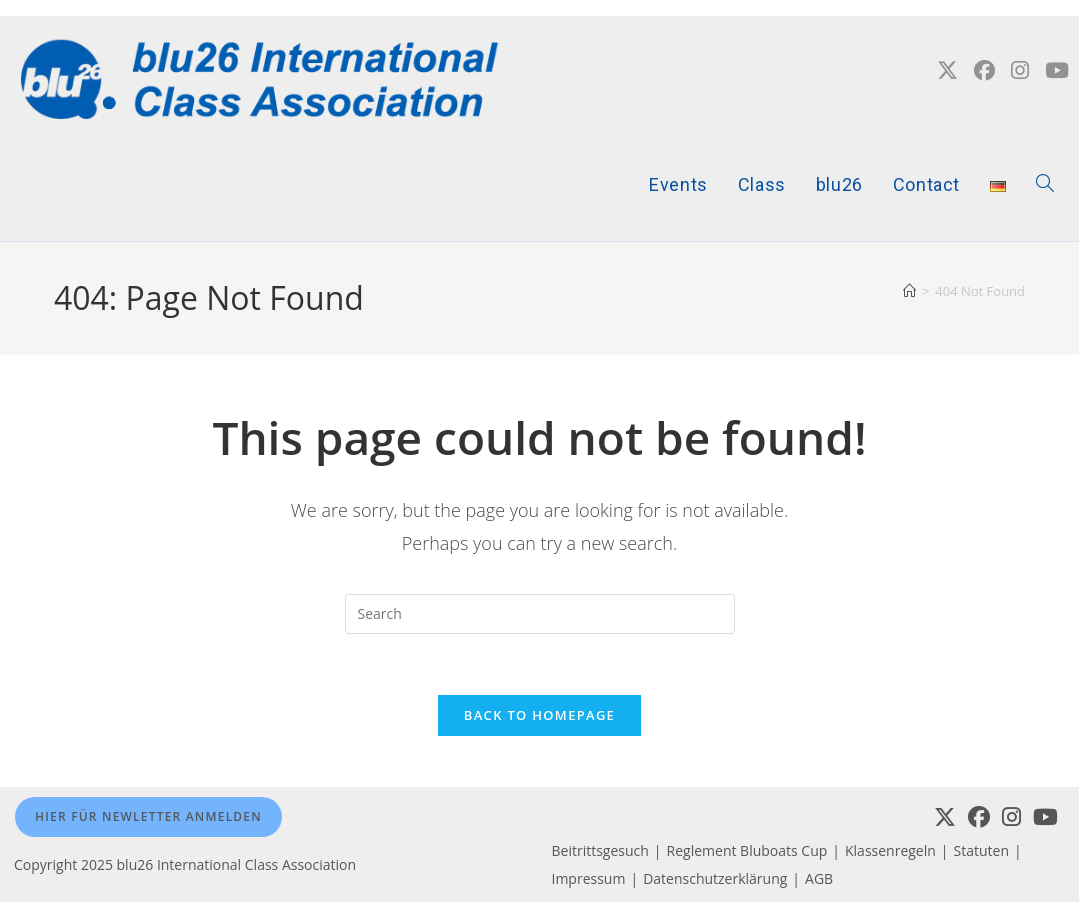  Describe the element at coordinates (909, 291) in the screenshot. I see `[Home]` at that location.